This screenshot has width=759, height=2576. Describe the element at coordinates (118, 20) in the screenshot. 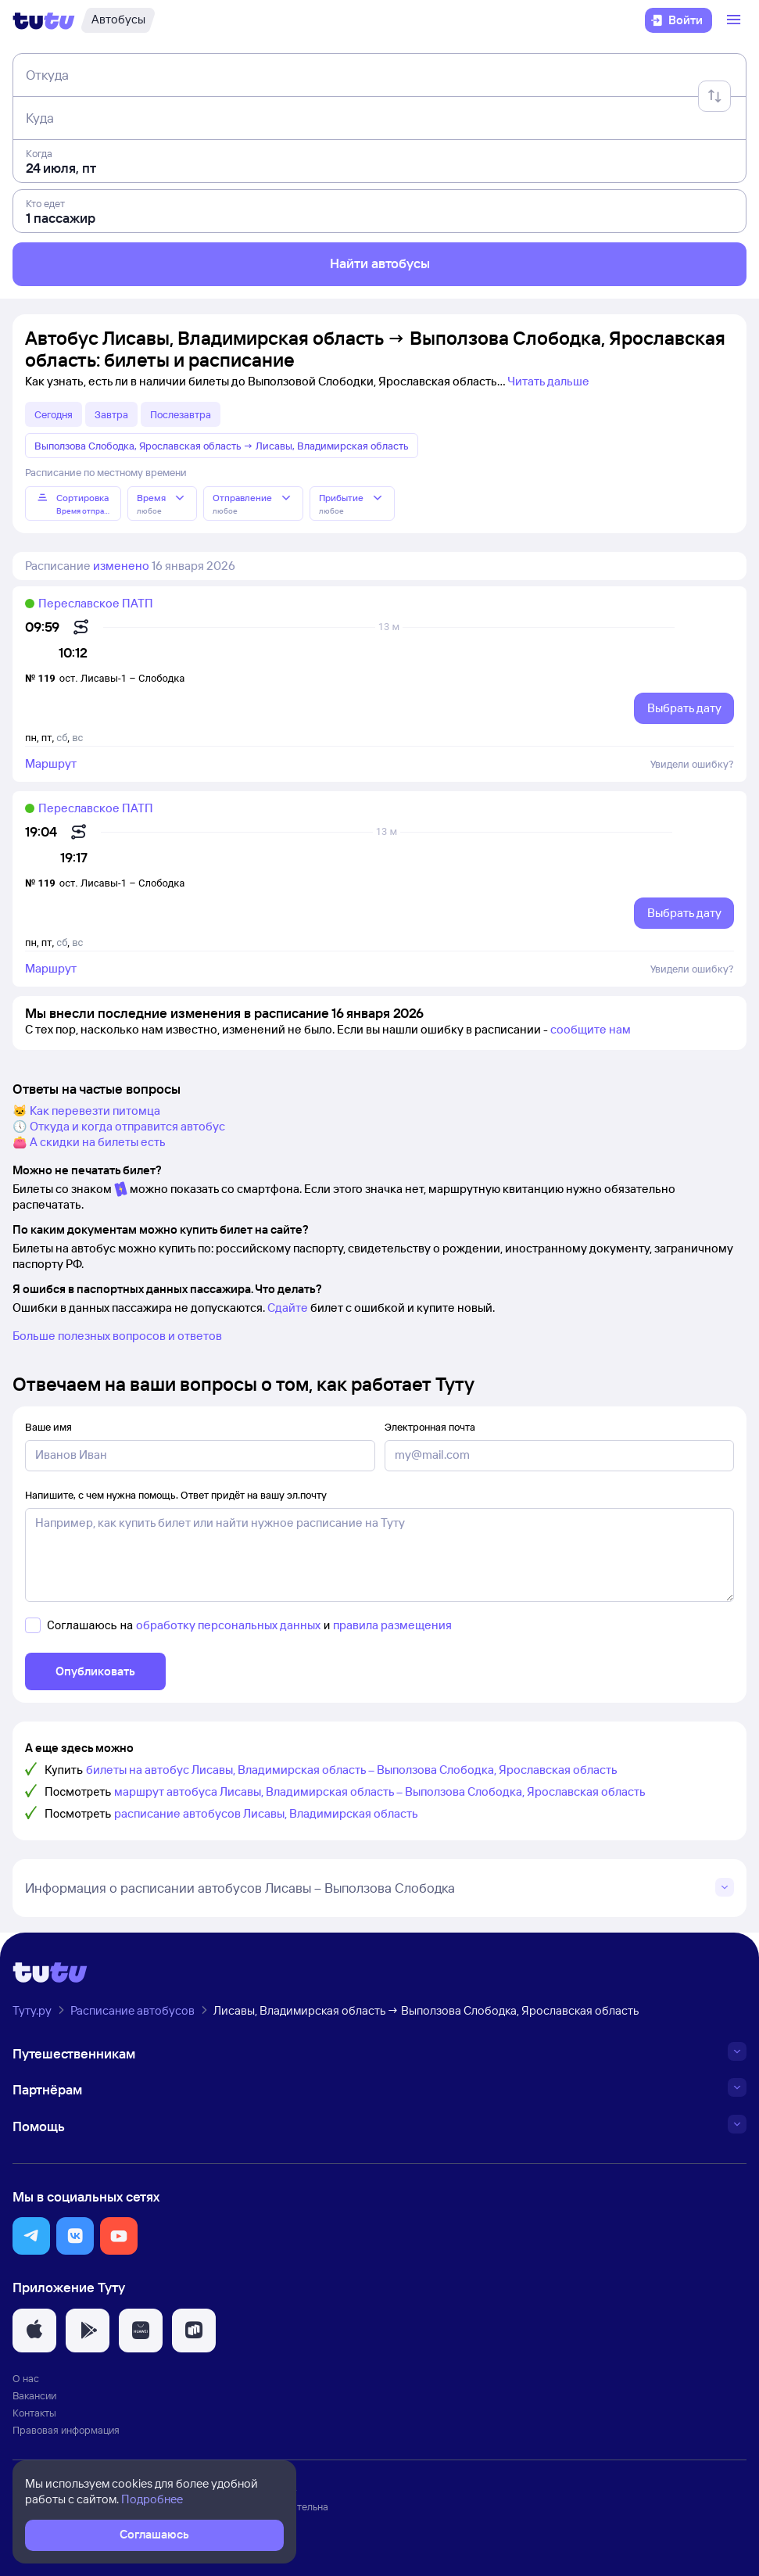

I see `[Автобусы]` at that location.